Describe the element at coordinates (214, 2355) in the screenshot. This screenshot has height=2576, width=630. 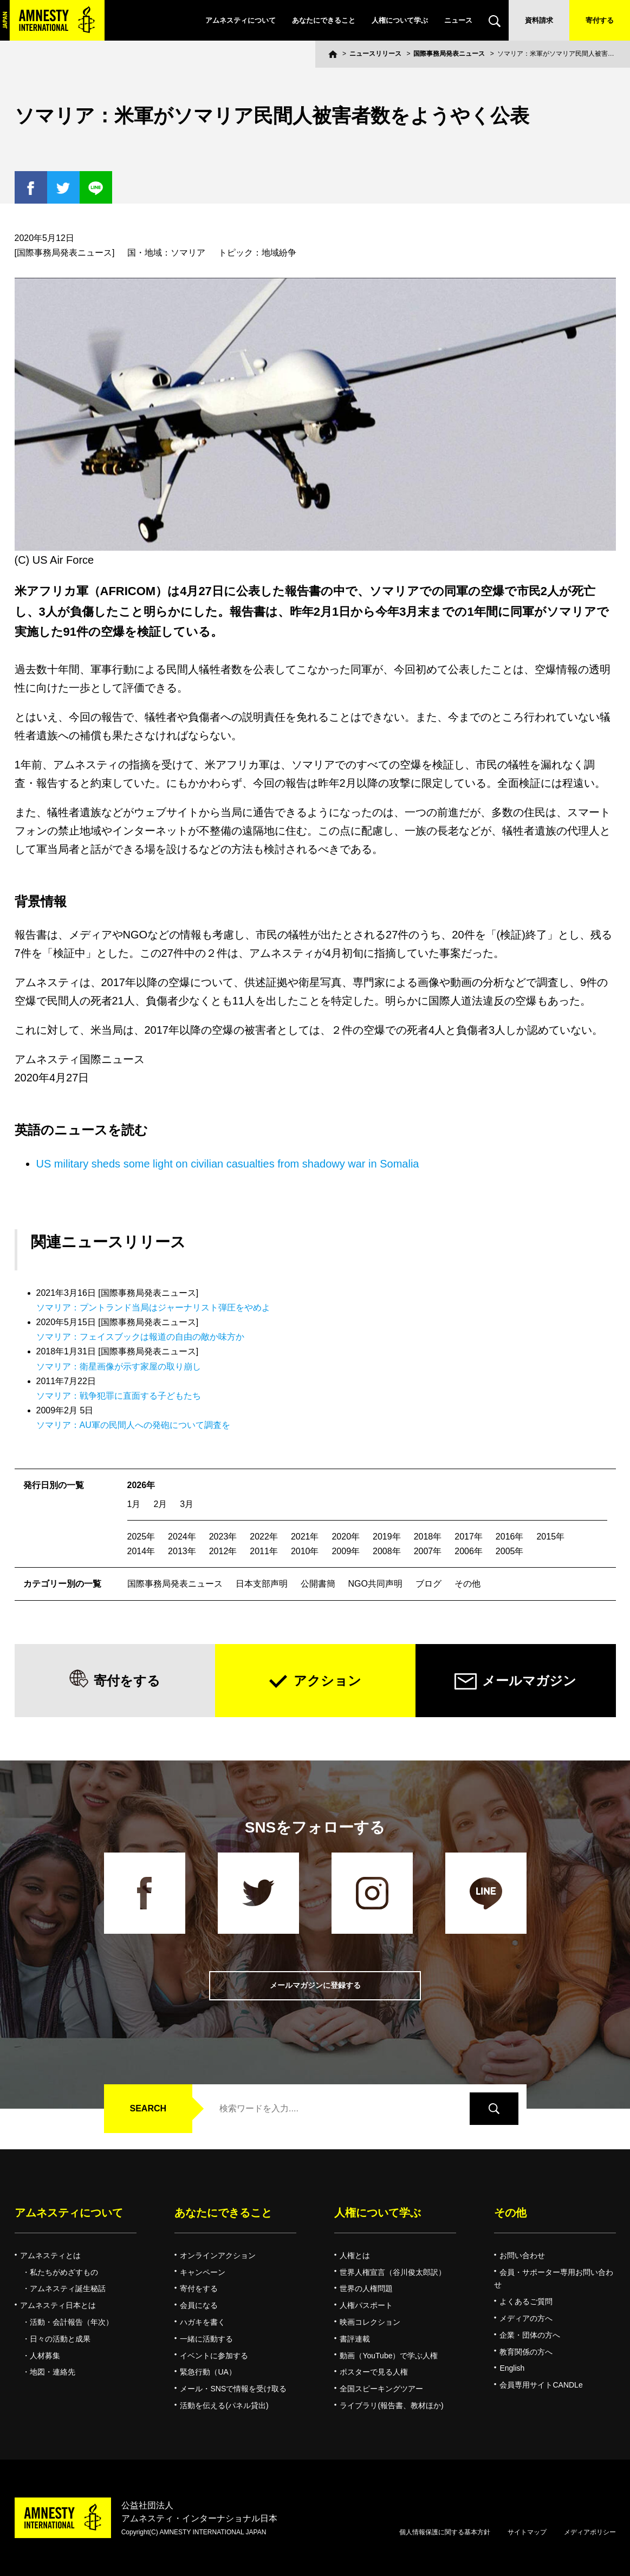
I see `イベントに参加する` at that location.